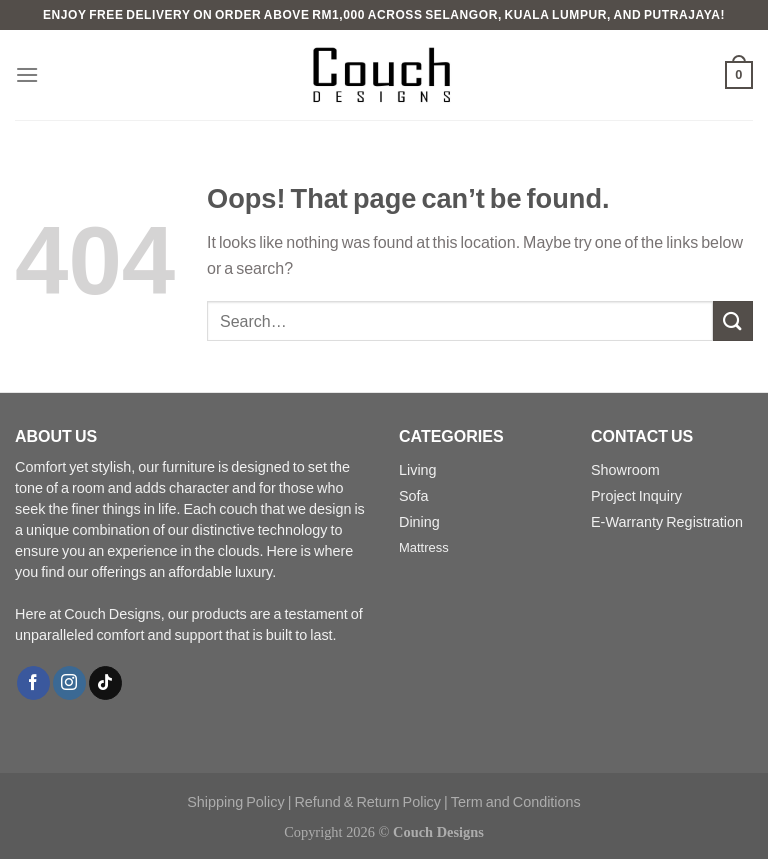 This screenshot has height=859, width=768. I want to click on Dining, so click(419, 521).